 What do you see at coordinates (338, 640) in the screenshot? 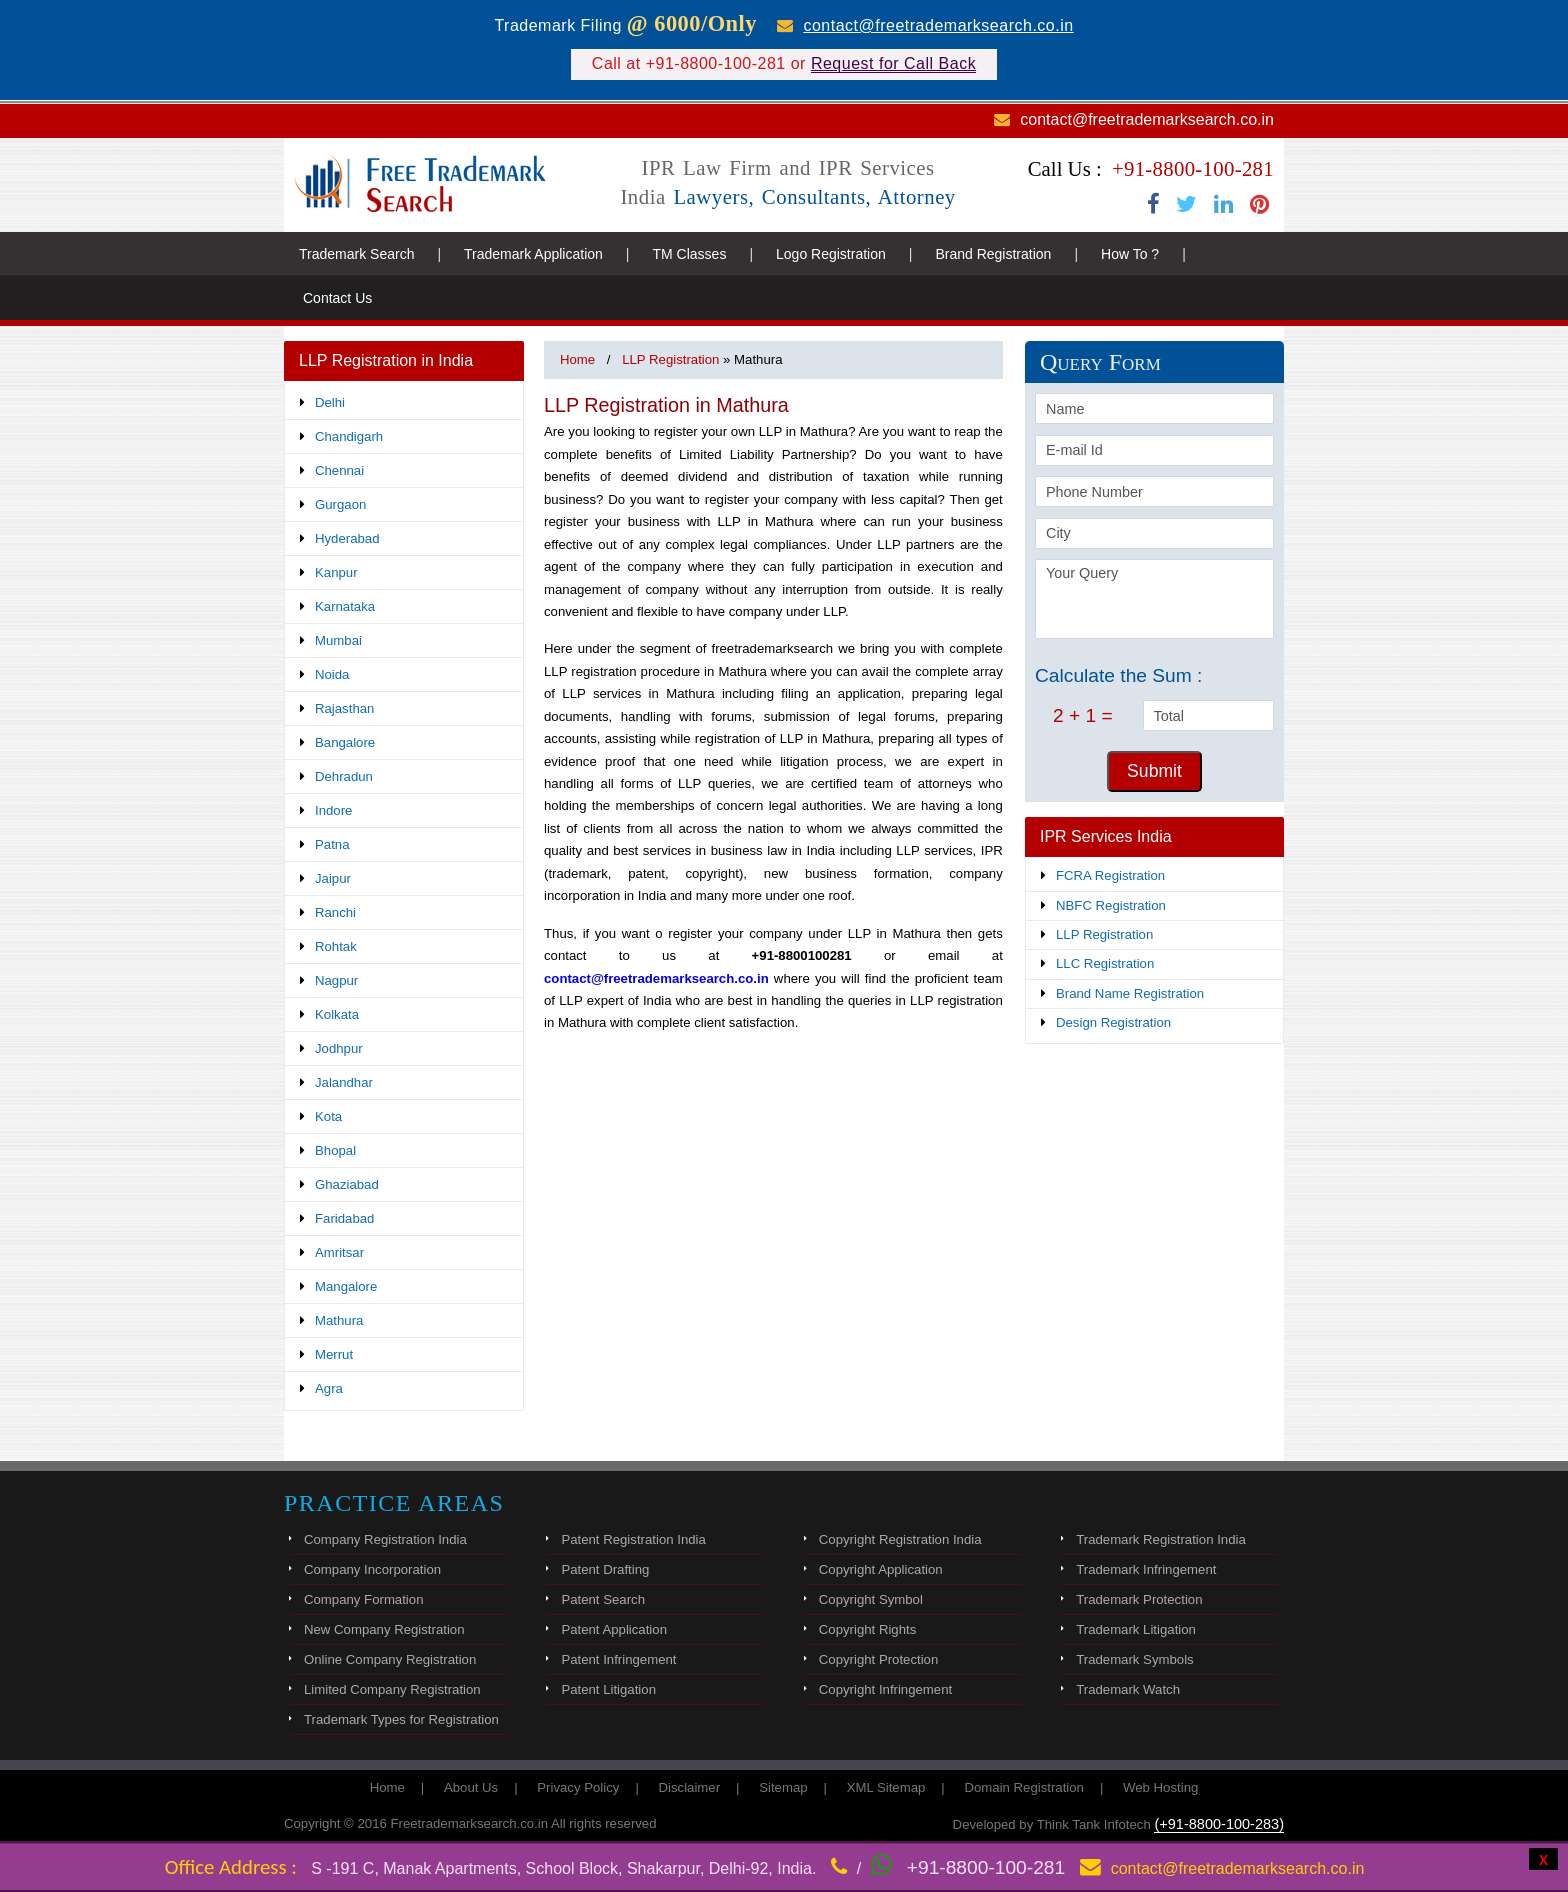
I see `Mumbai` at bounding box center [338, 640].